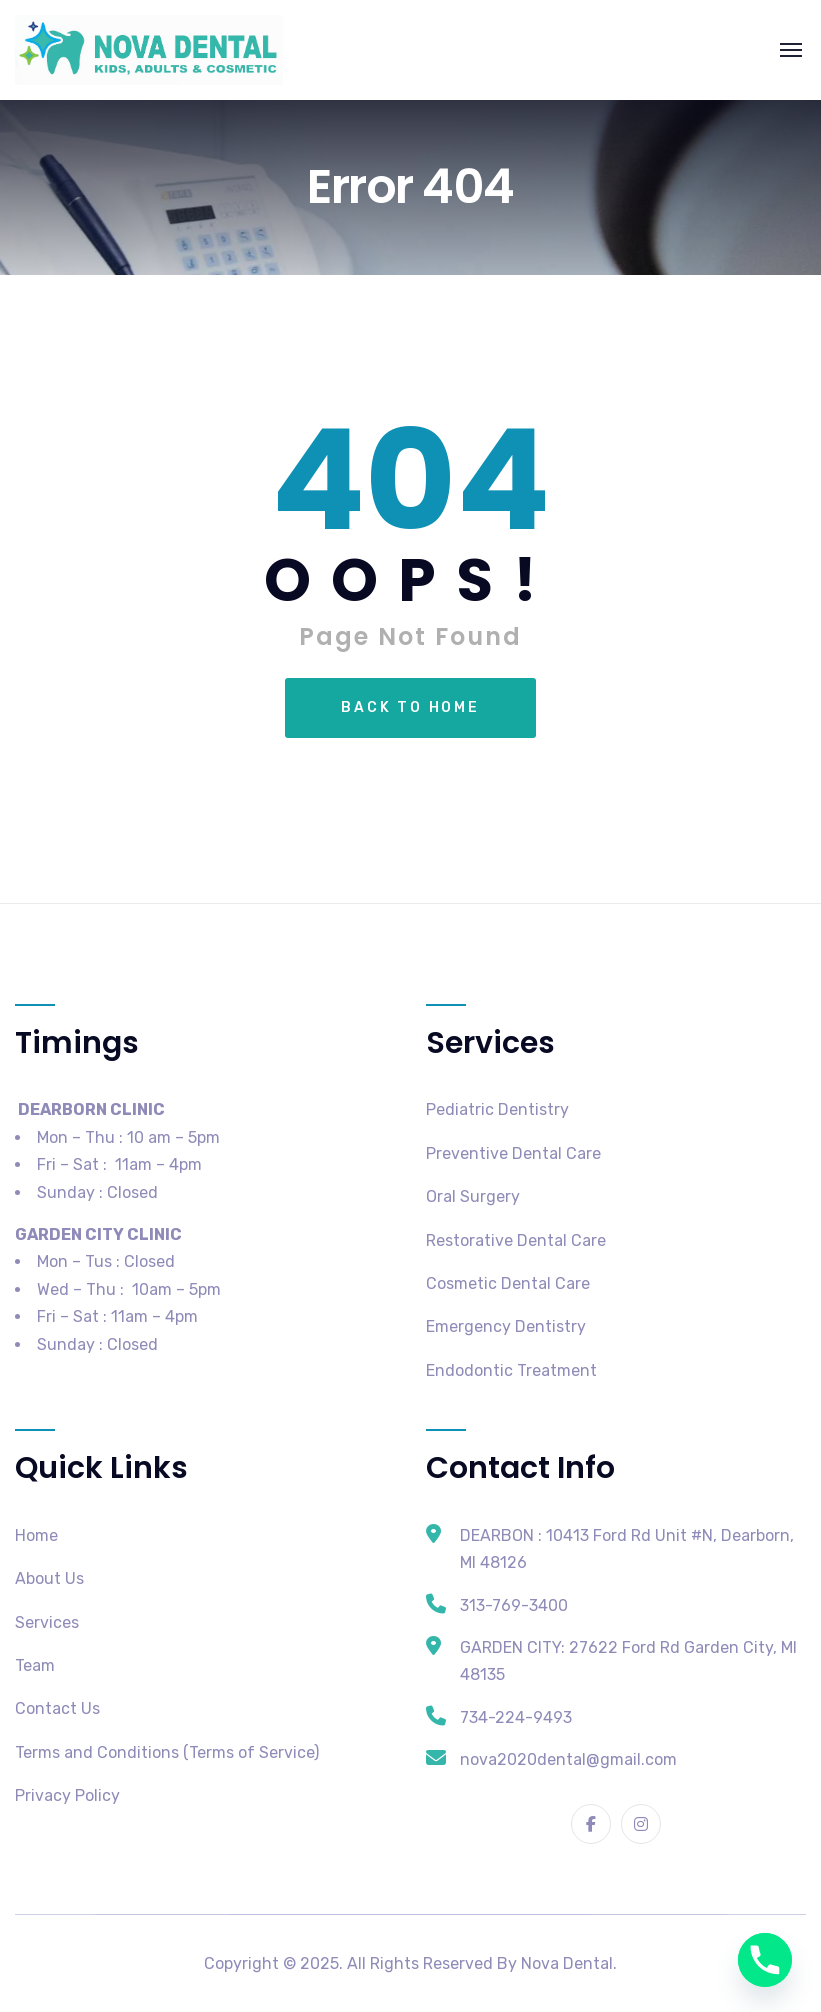 The image size is (821, 2012). What do you see at coordinates (497, 1109) in the screenshot?
I see `Pediatric Dentistry` at bounding box center [497, 1109].